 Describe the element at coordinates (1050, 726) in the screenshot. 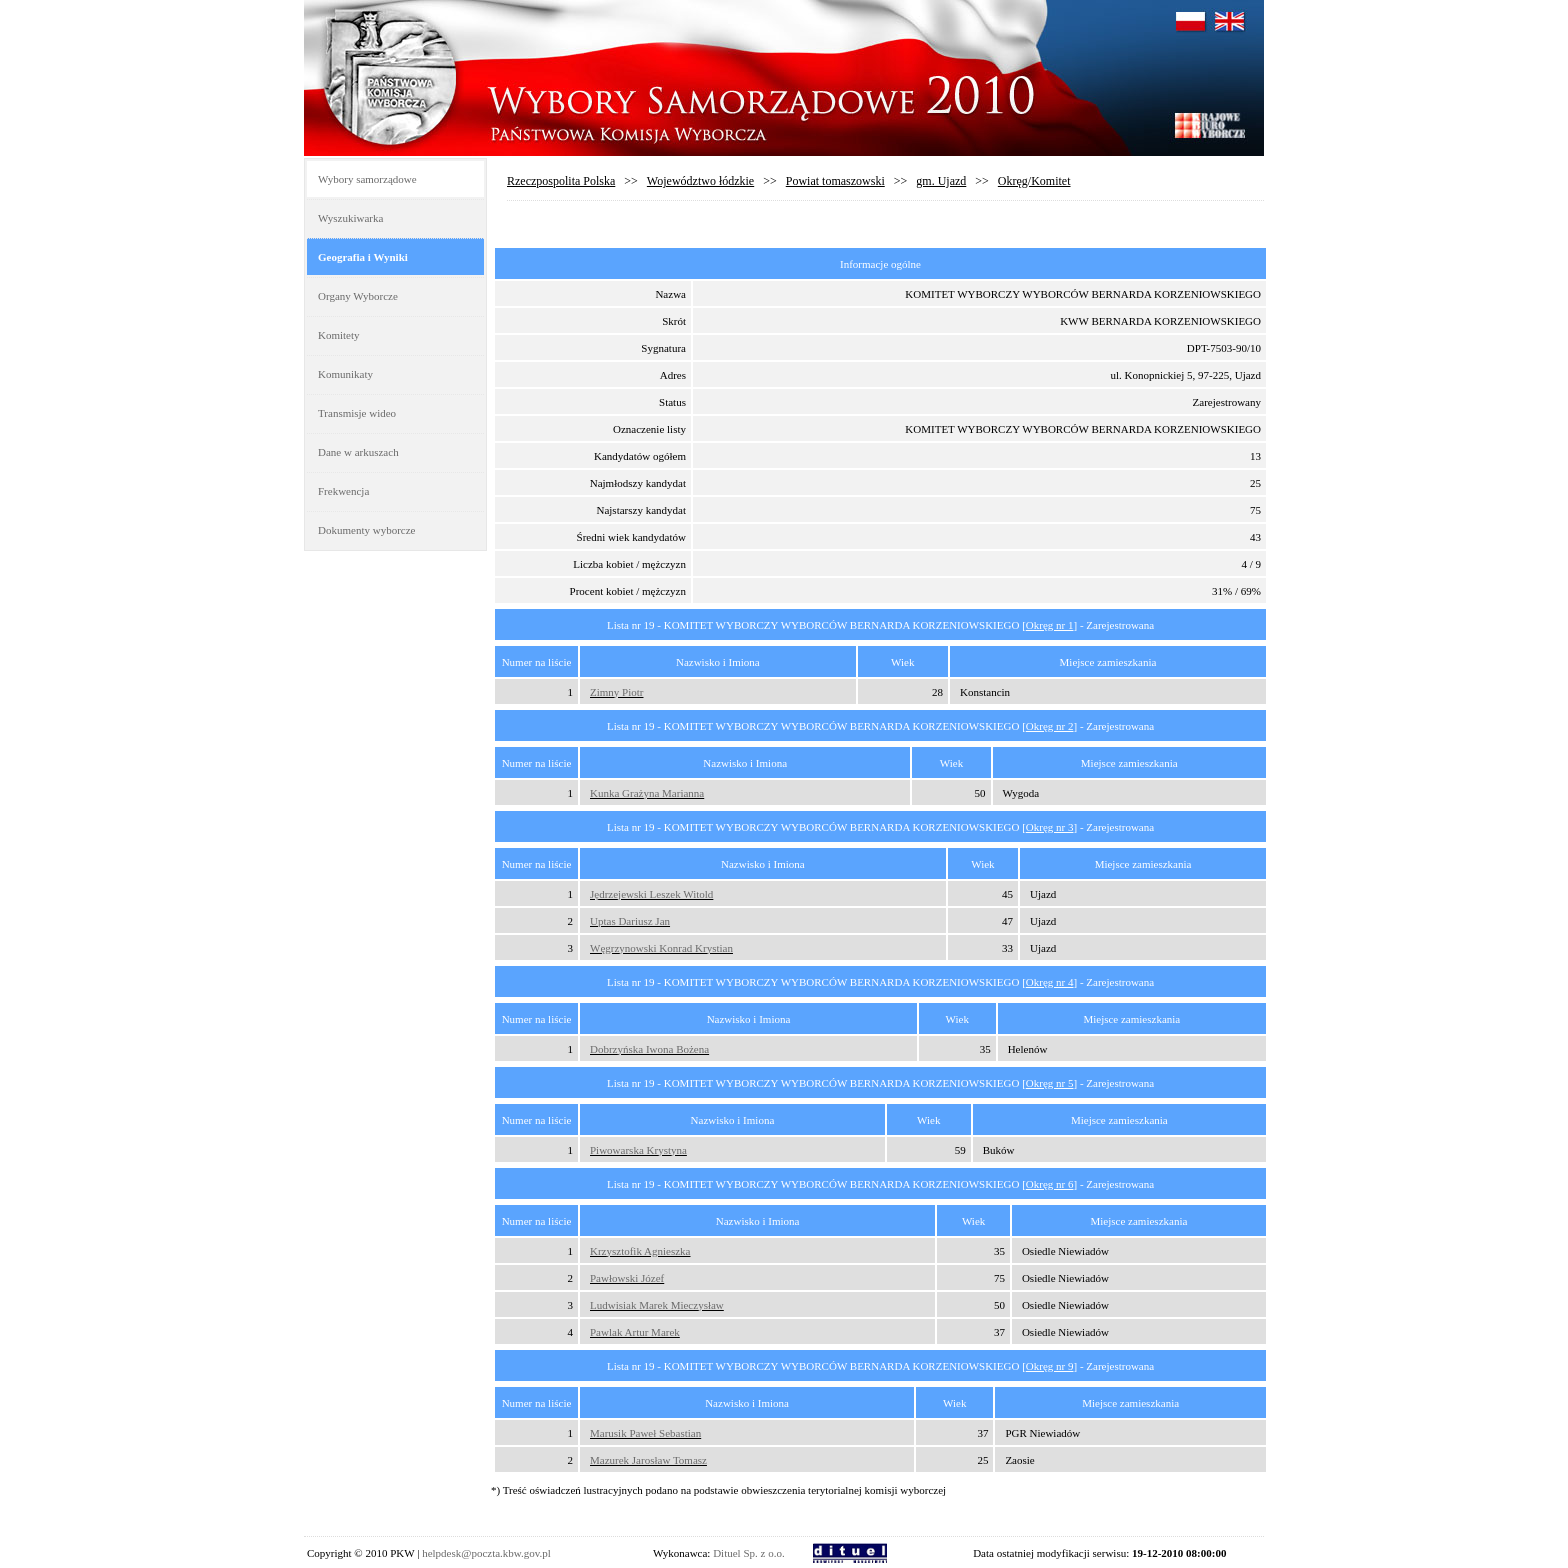

I see `Okręg nr 2` at that location.